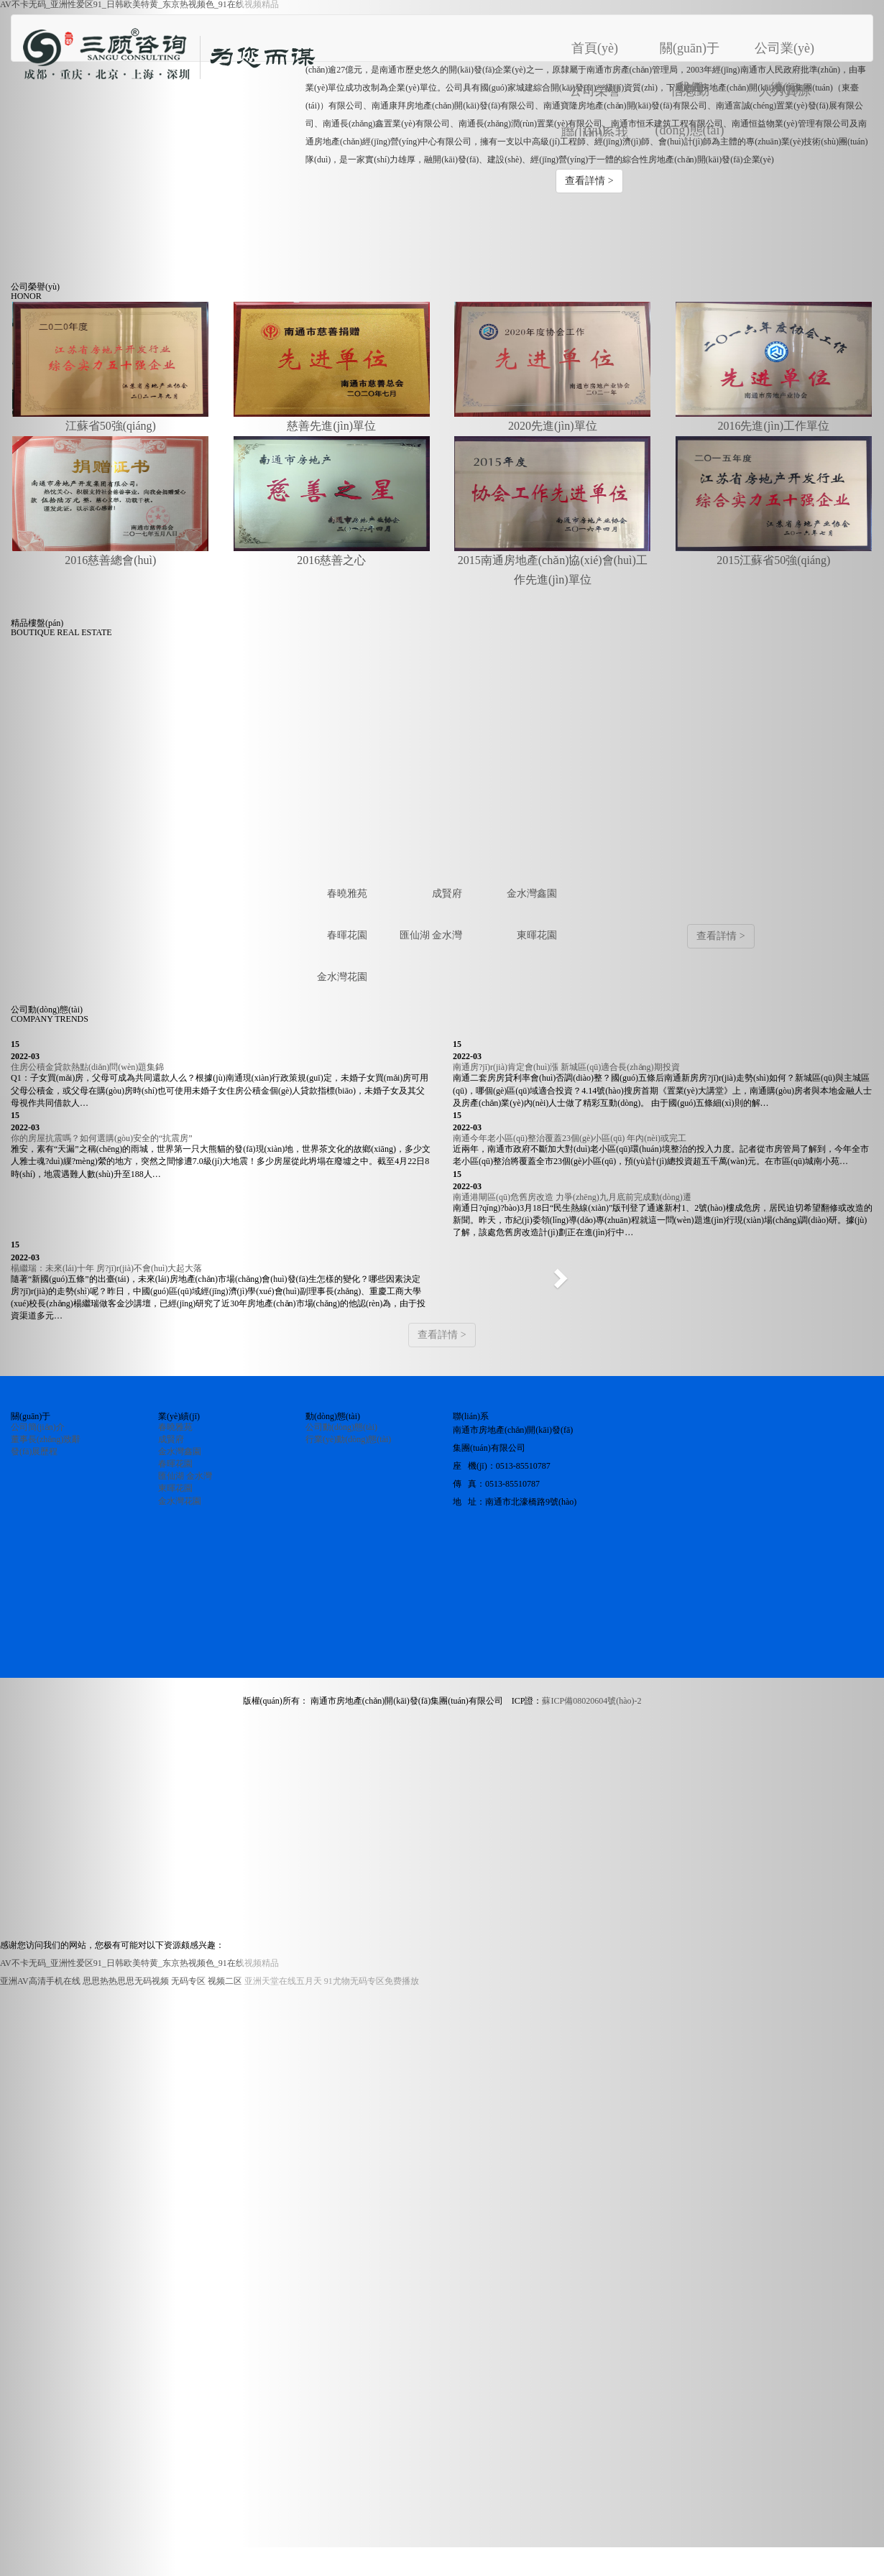 This screenshot has height=2576, width=884. What do you see at coordinates (589, 180) in the screenshot?
I see `查看詳情 > [button]` at bounding box center [589, 180].